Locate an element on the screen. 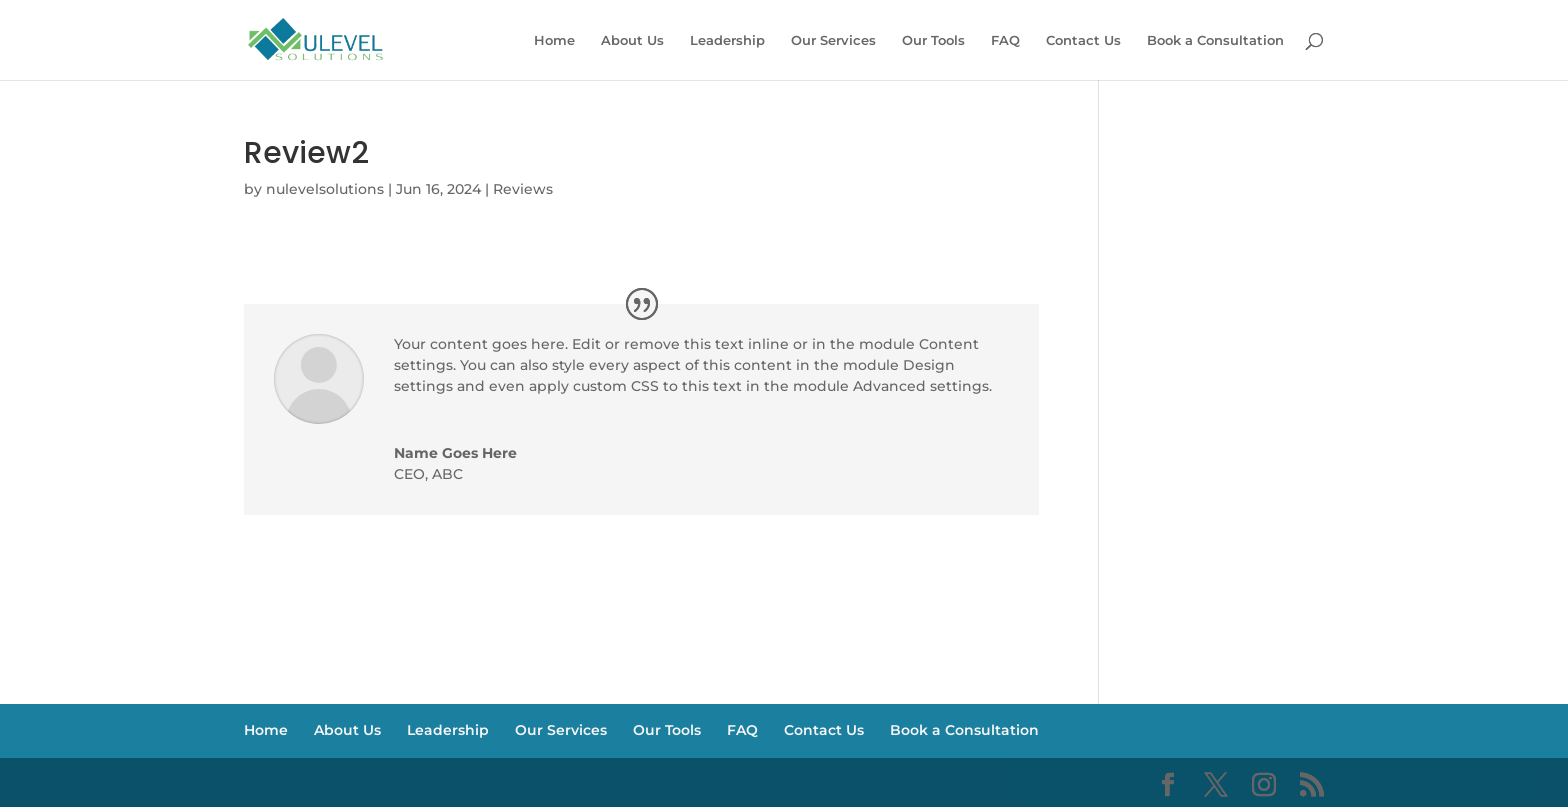  Our Services is located at coordinates (833, 40).